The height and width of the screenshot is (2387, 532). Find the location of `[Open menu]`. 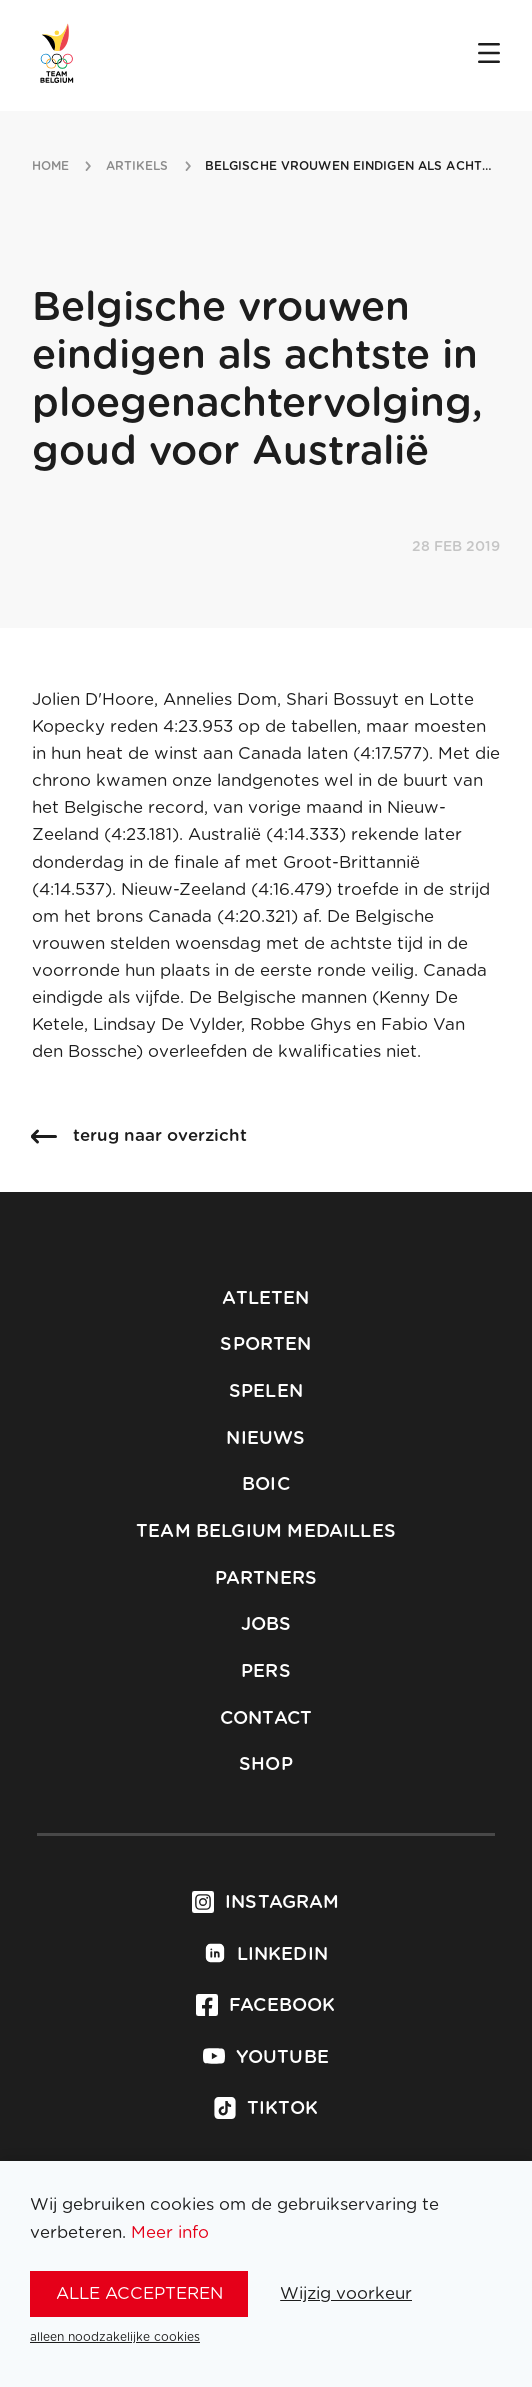

[Open menu] is located at coordinates (489, 55).